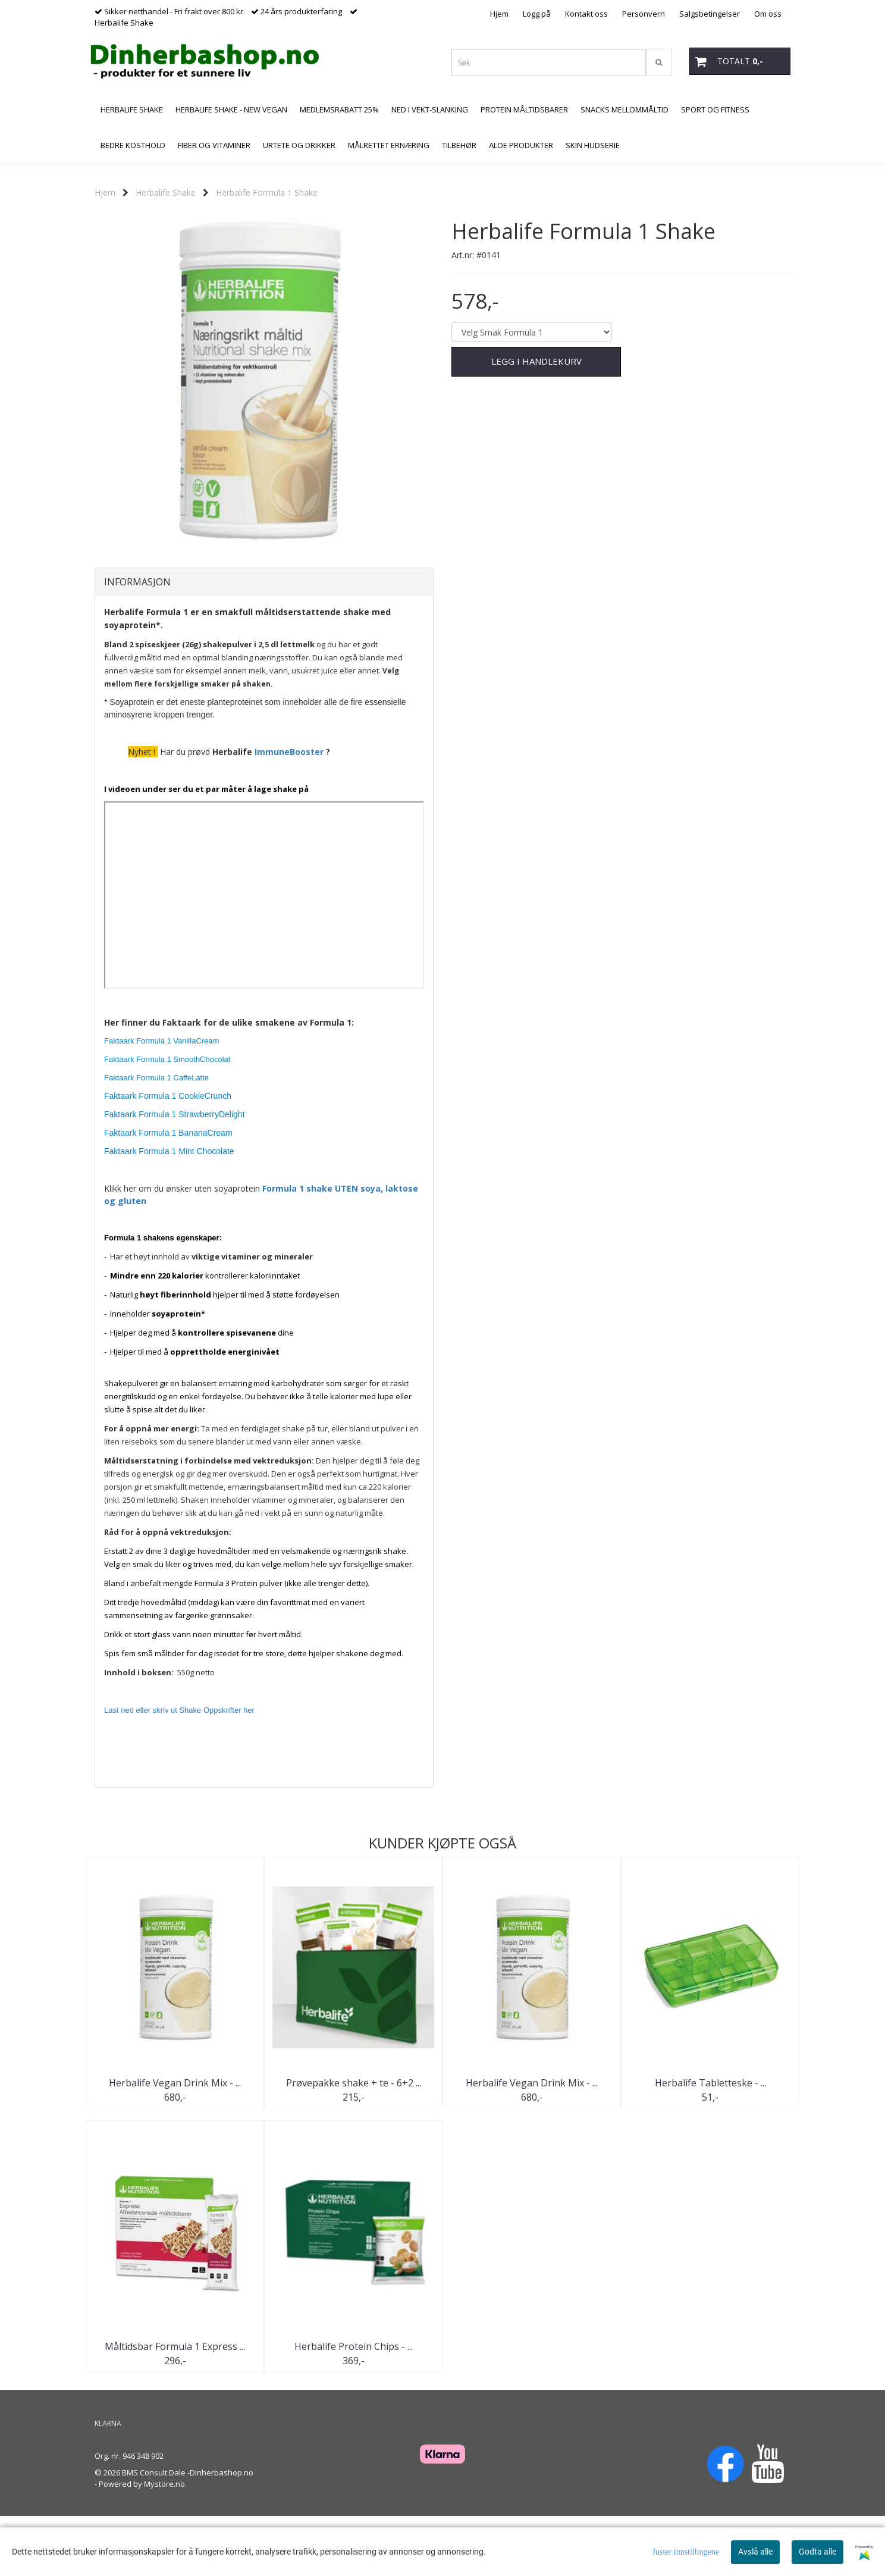  Describe the element at coordinates (179, 1769) in the screenshot. I see `Last ned eller skriv ut Shake Oppskrifter her` at that location.